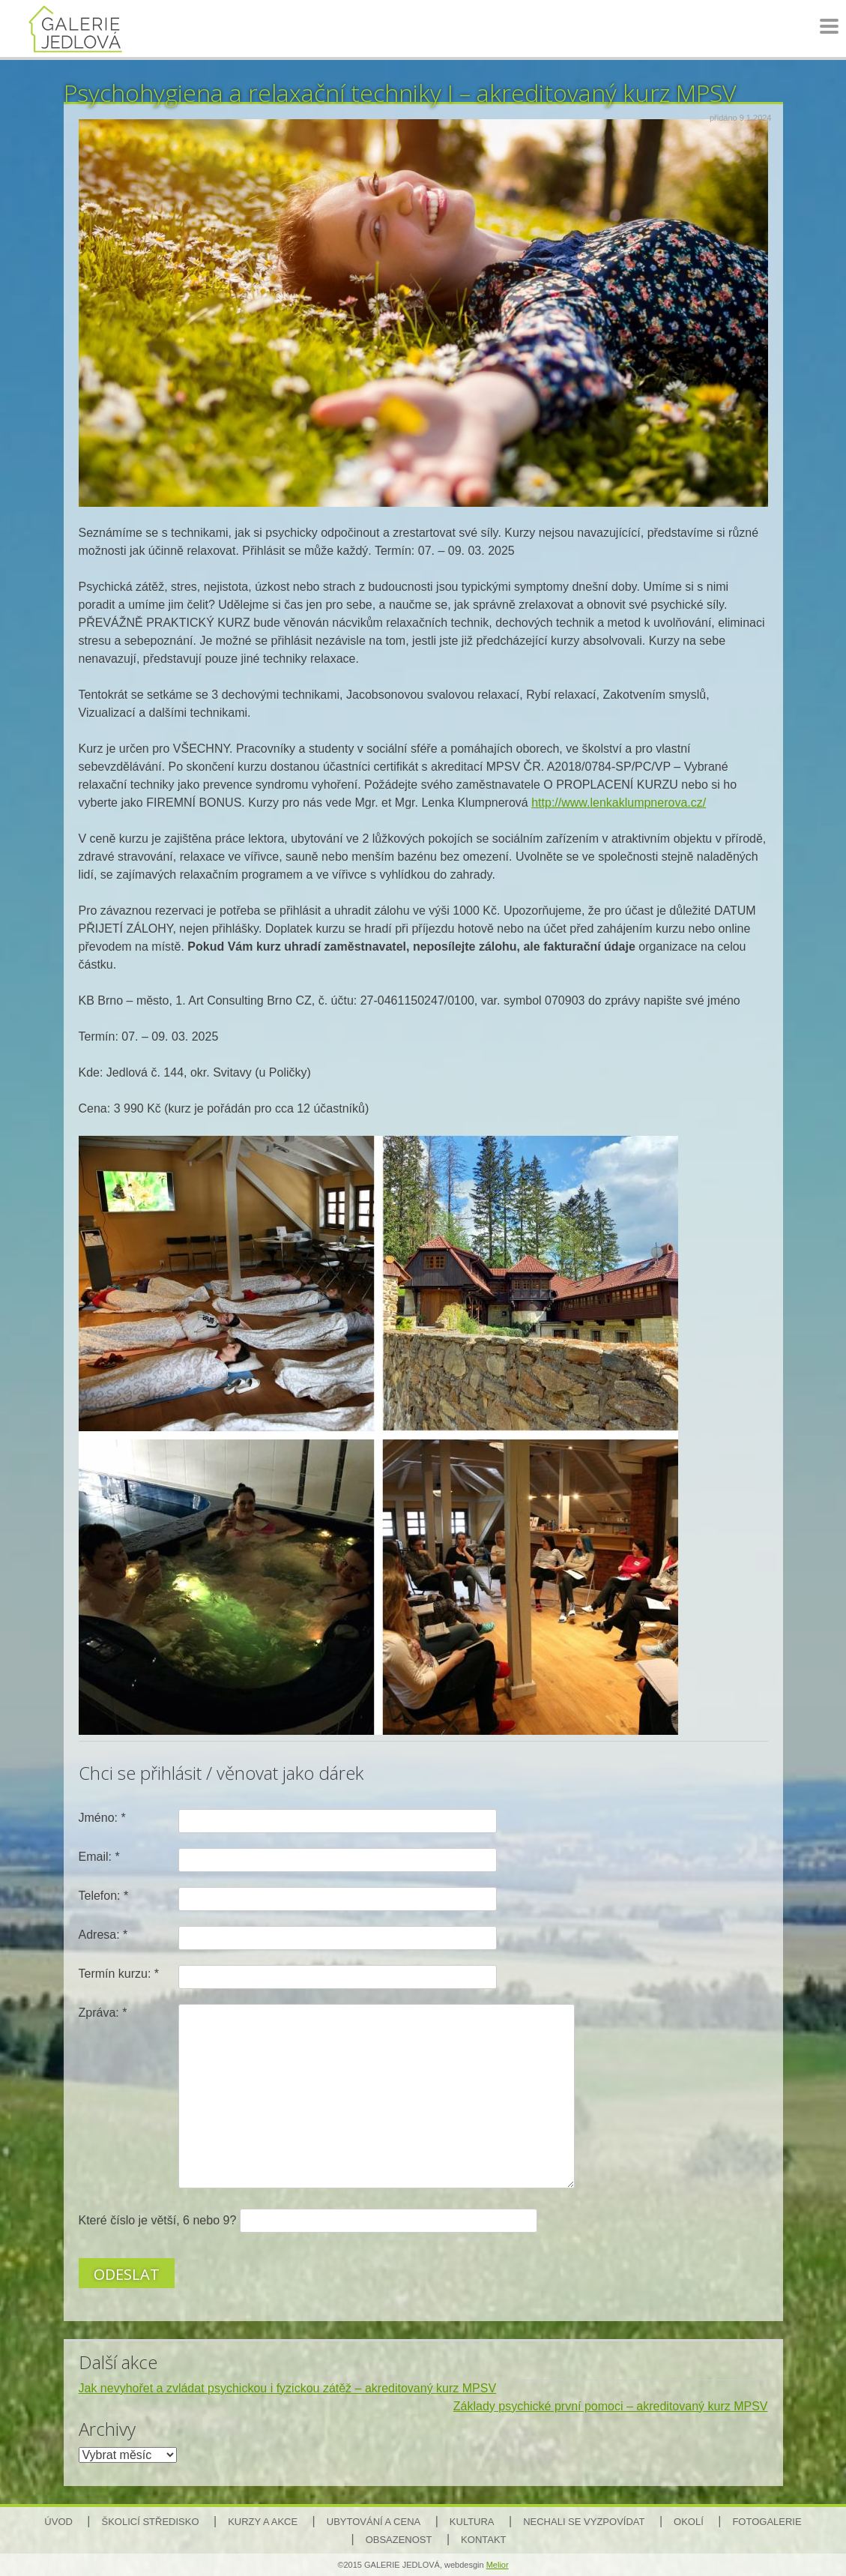 The height and width of the screenshot is (2576, 846). I want to click on Okolí, so click(689, 2521).